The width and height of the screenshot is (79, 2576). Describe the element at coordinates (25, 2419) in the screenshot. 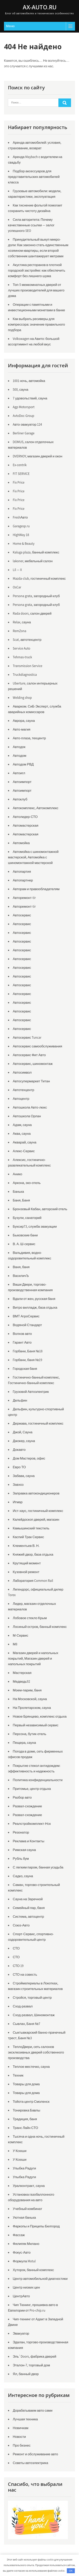

I see `Лучшая техника` at that location.